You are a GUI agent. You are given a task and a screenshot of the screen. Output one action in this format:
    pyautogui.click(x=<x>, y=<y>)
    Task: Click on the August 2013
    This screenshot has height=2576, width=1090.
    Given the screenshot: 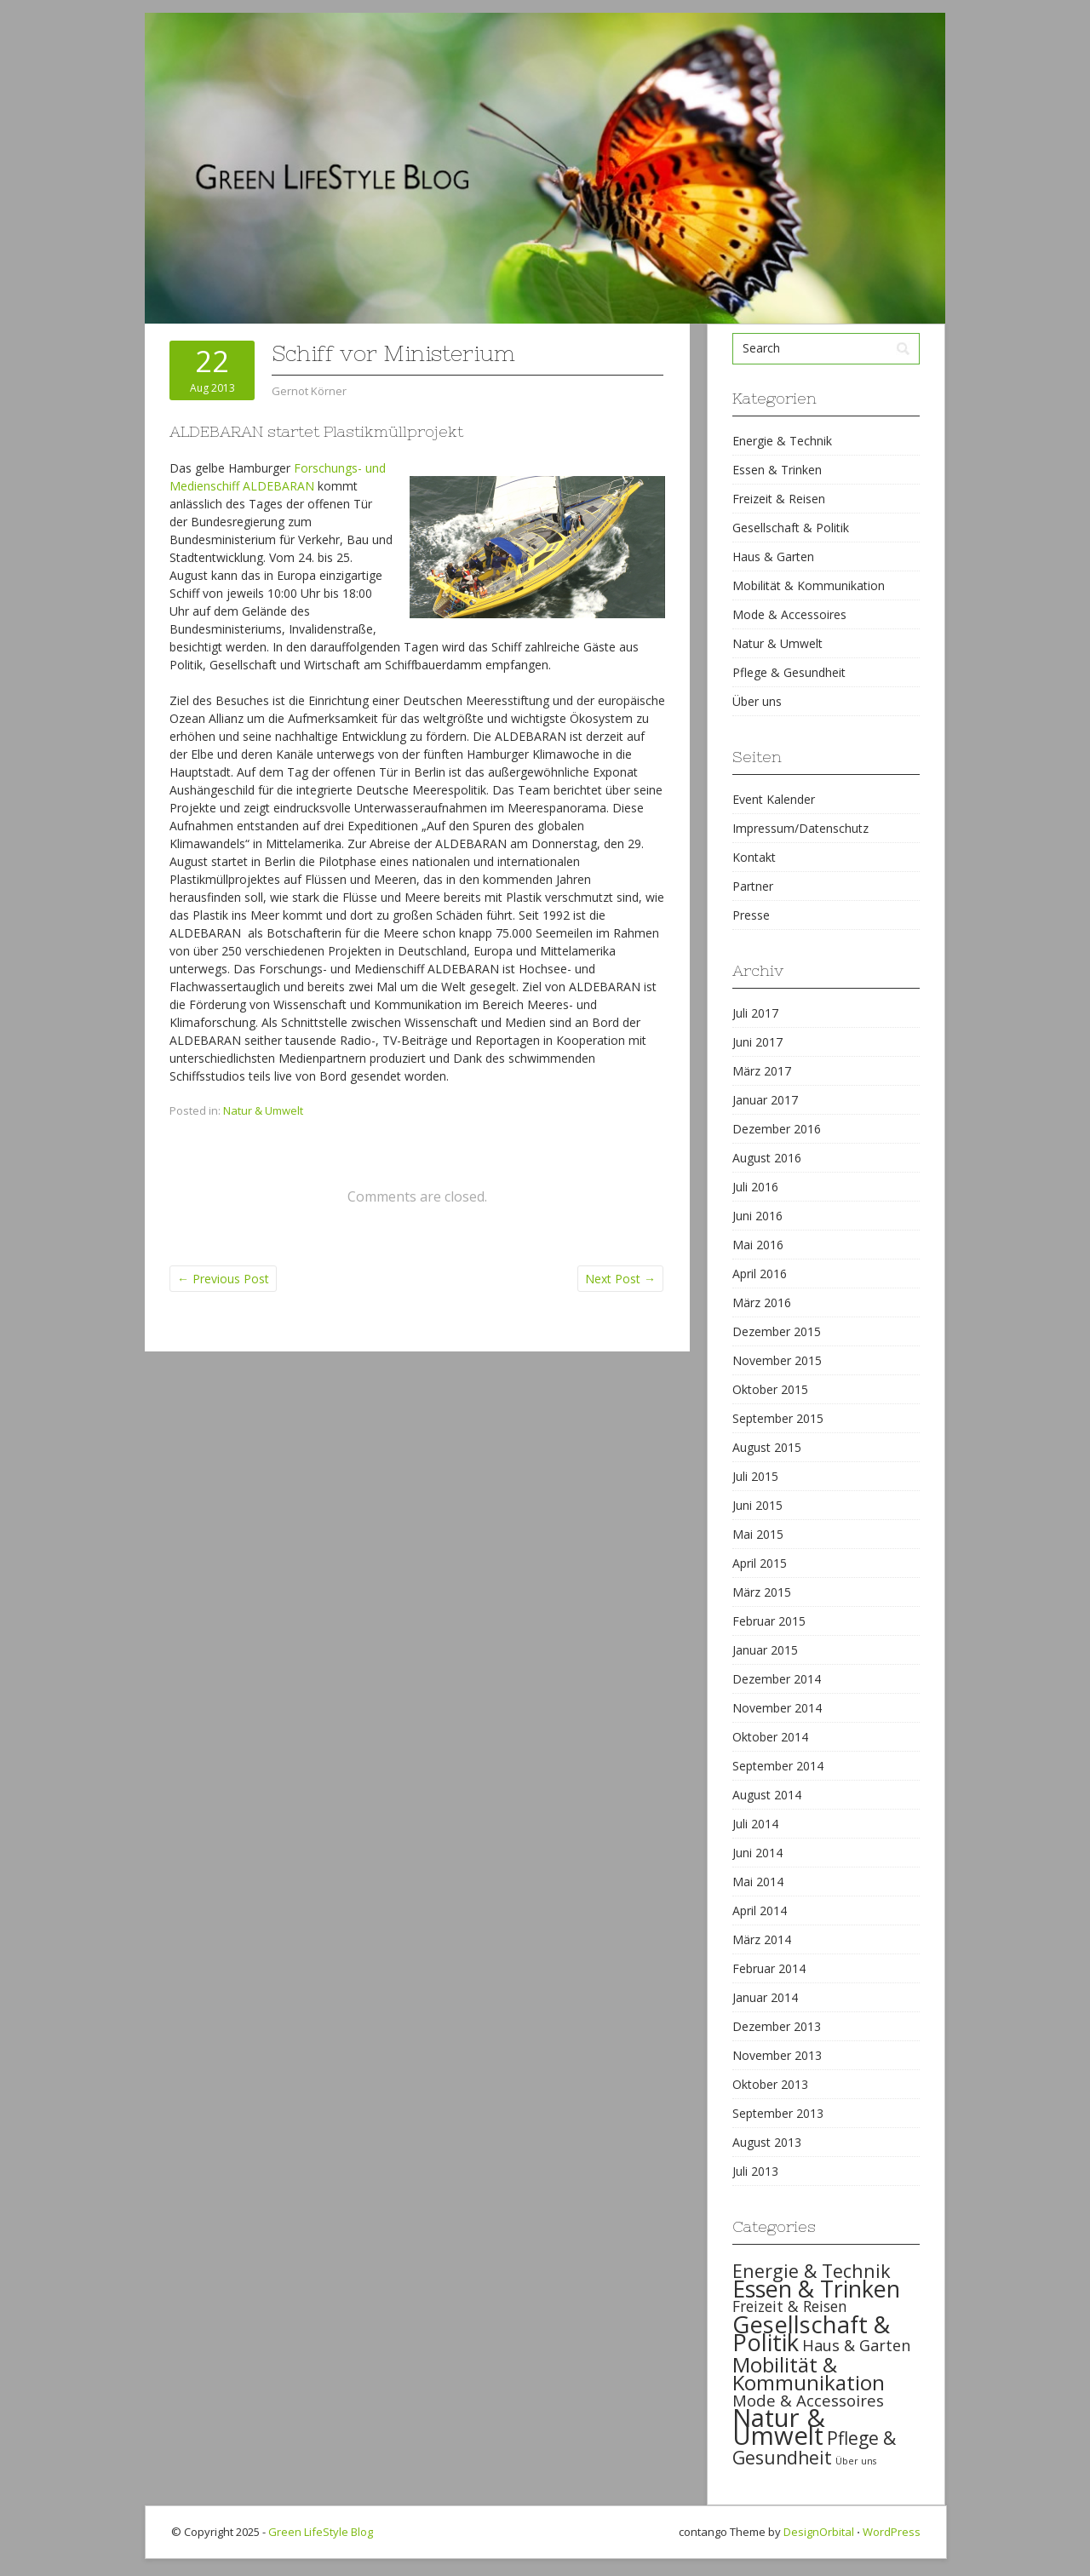 What is the action you would take?
    pyautogui.click(x=766, y=2142)
    